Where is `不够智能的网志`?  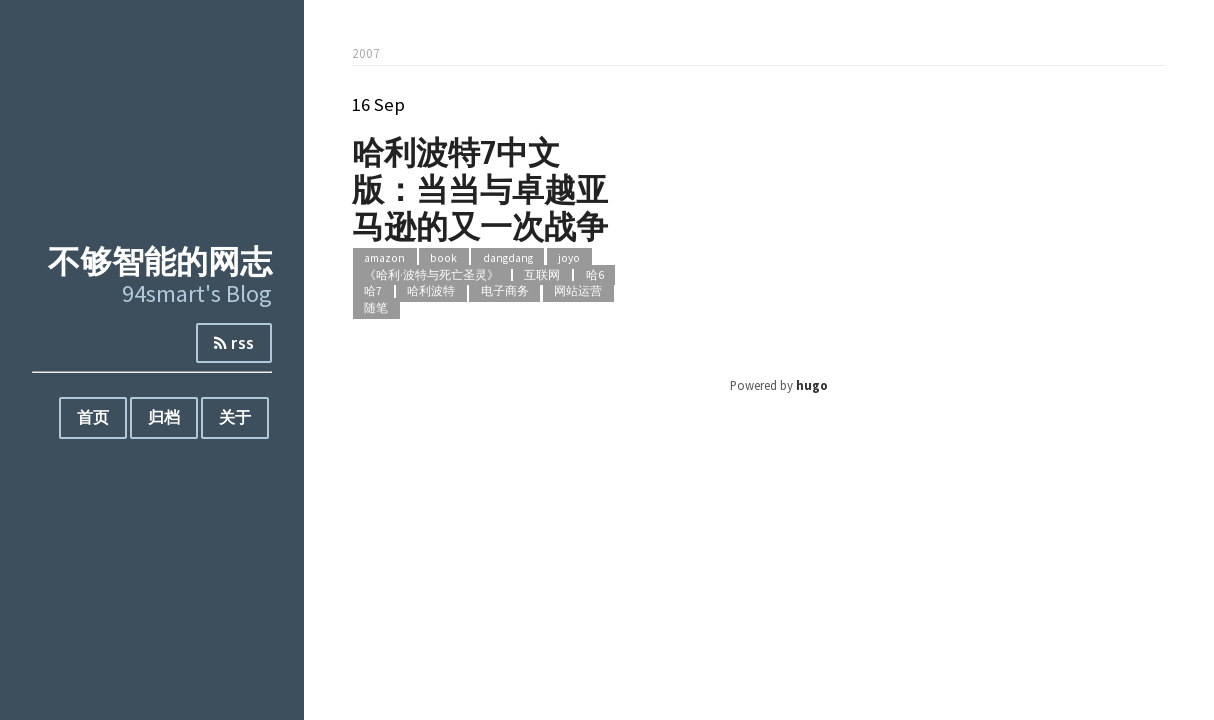 不够智能的网志 is located at coordinates (160, 260).